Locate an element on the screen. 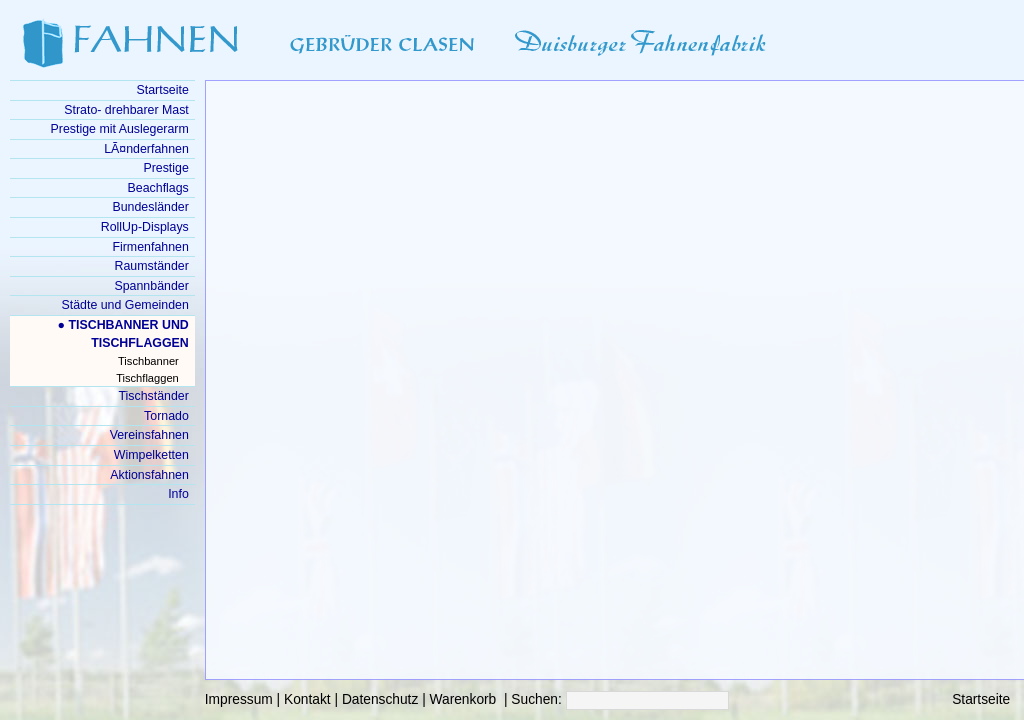 Image resolution: width=1024 pixels, height=720 pixels. Vereinsfahnen is located at coordinates (149, 435).